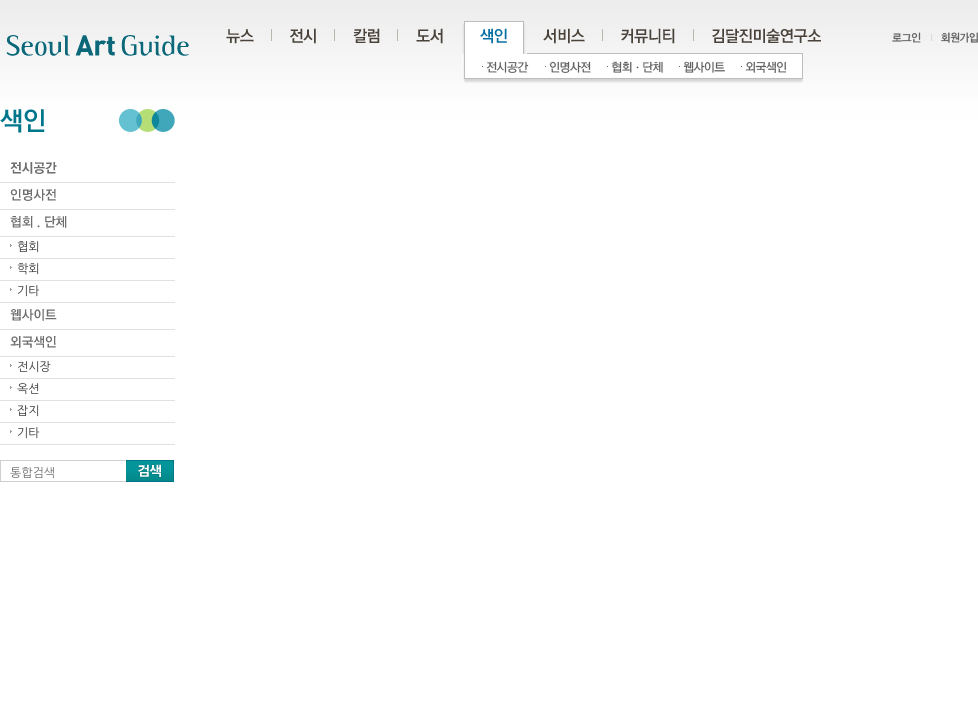 The width and height of the screenshot is (978, 720). I want to click on 옥션, so click(28, 389).